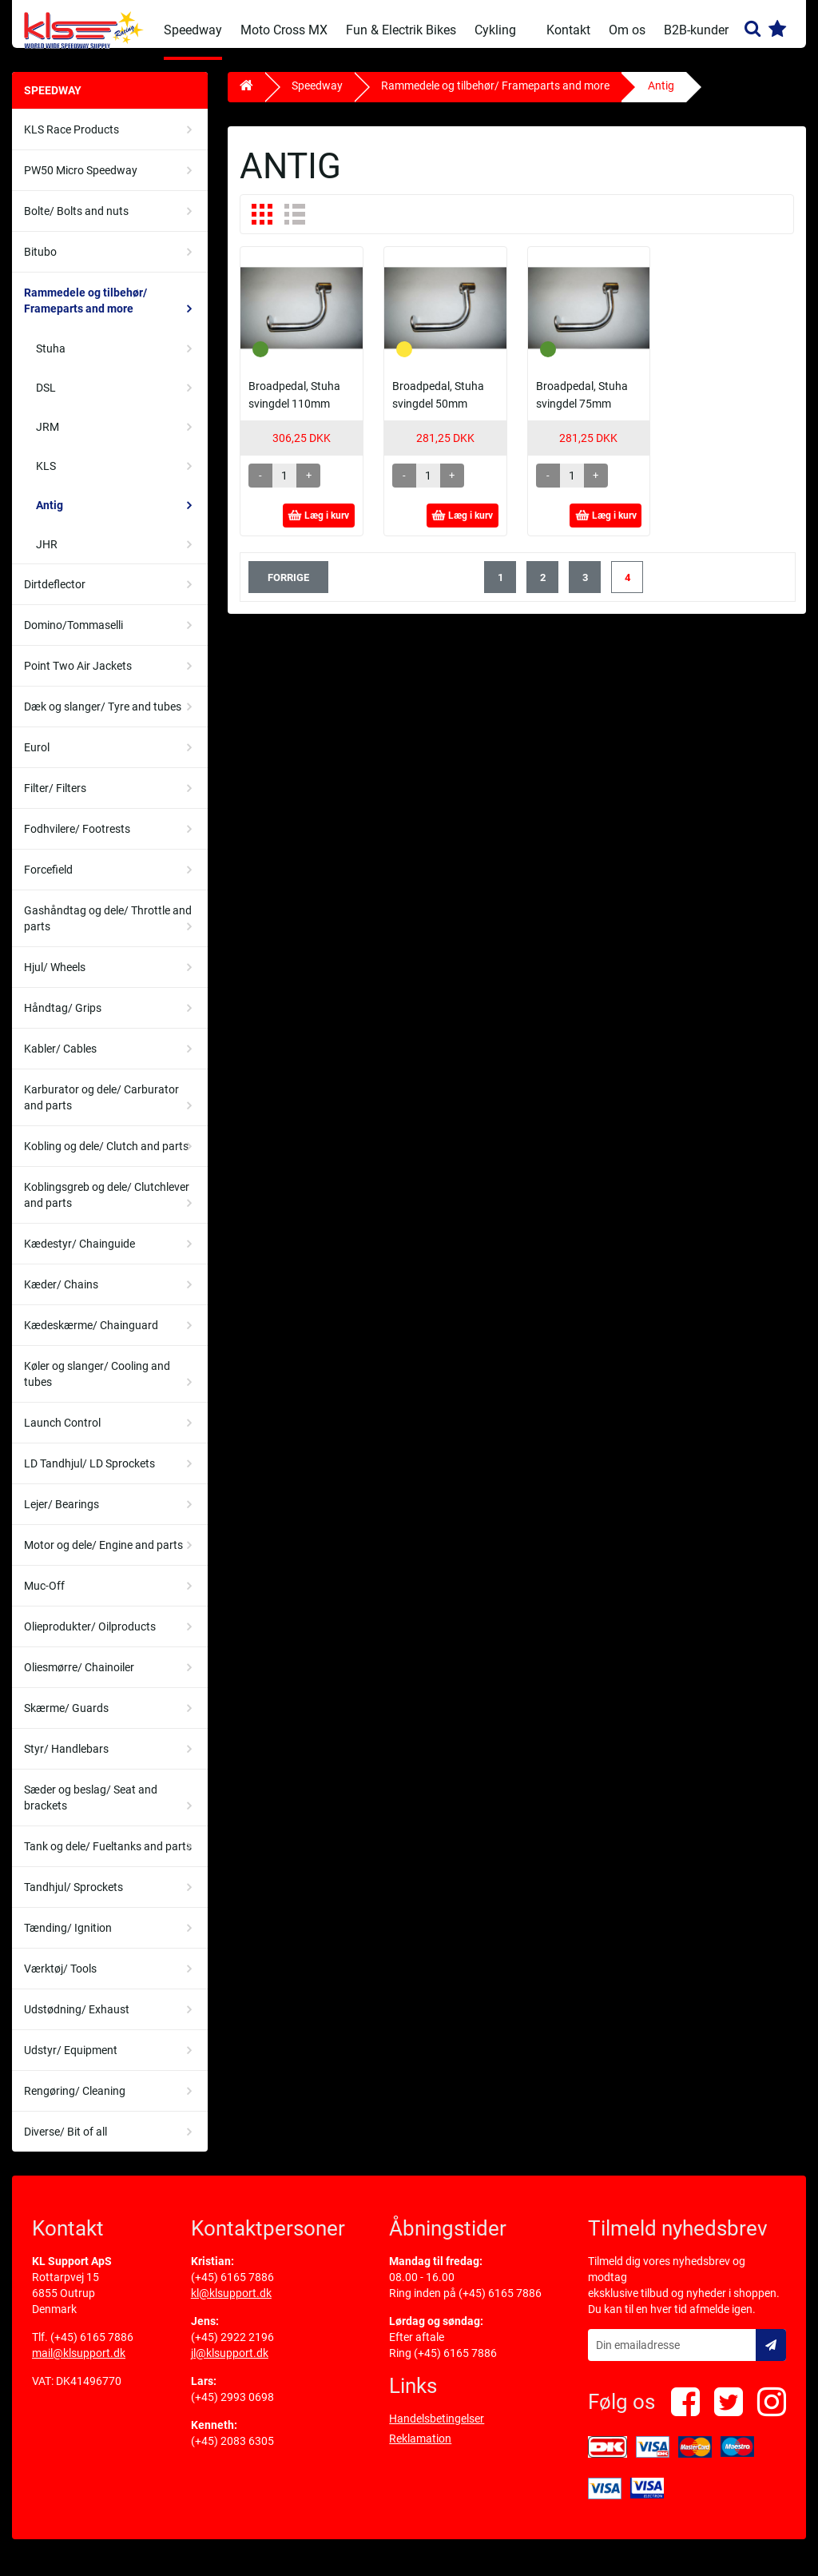 Image resolution: width=818 pixels, height=2576 pixels. Describe the element at coordinates (106, 1158) in the screenshot. I see `Kobling og dele/ Clutch and parts` at that location.